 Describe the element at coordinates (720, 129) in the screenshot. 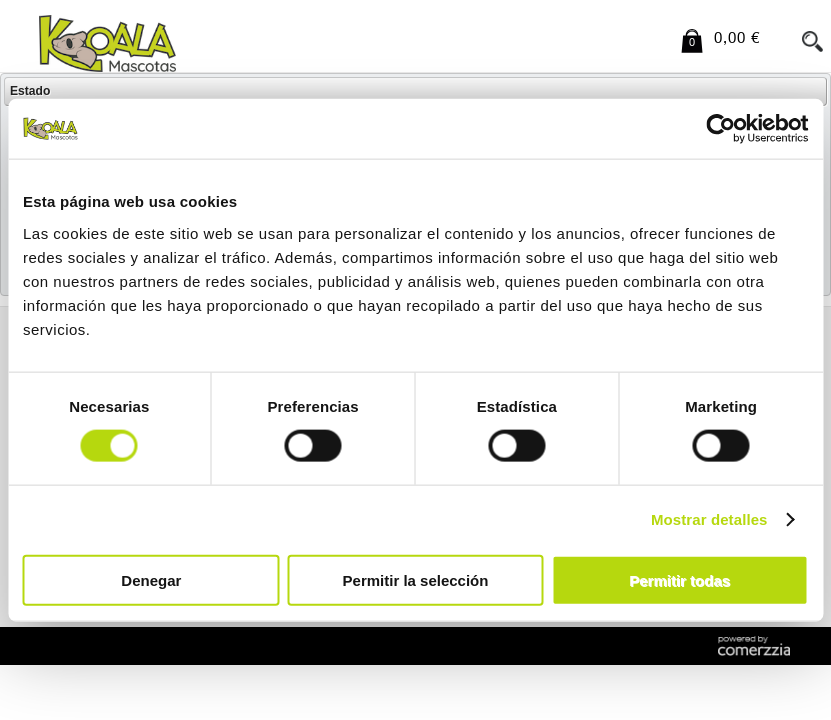

I see `[Usercentrics Cookiebot - opens in a new window]` at that location.